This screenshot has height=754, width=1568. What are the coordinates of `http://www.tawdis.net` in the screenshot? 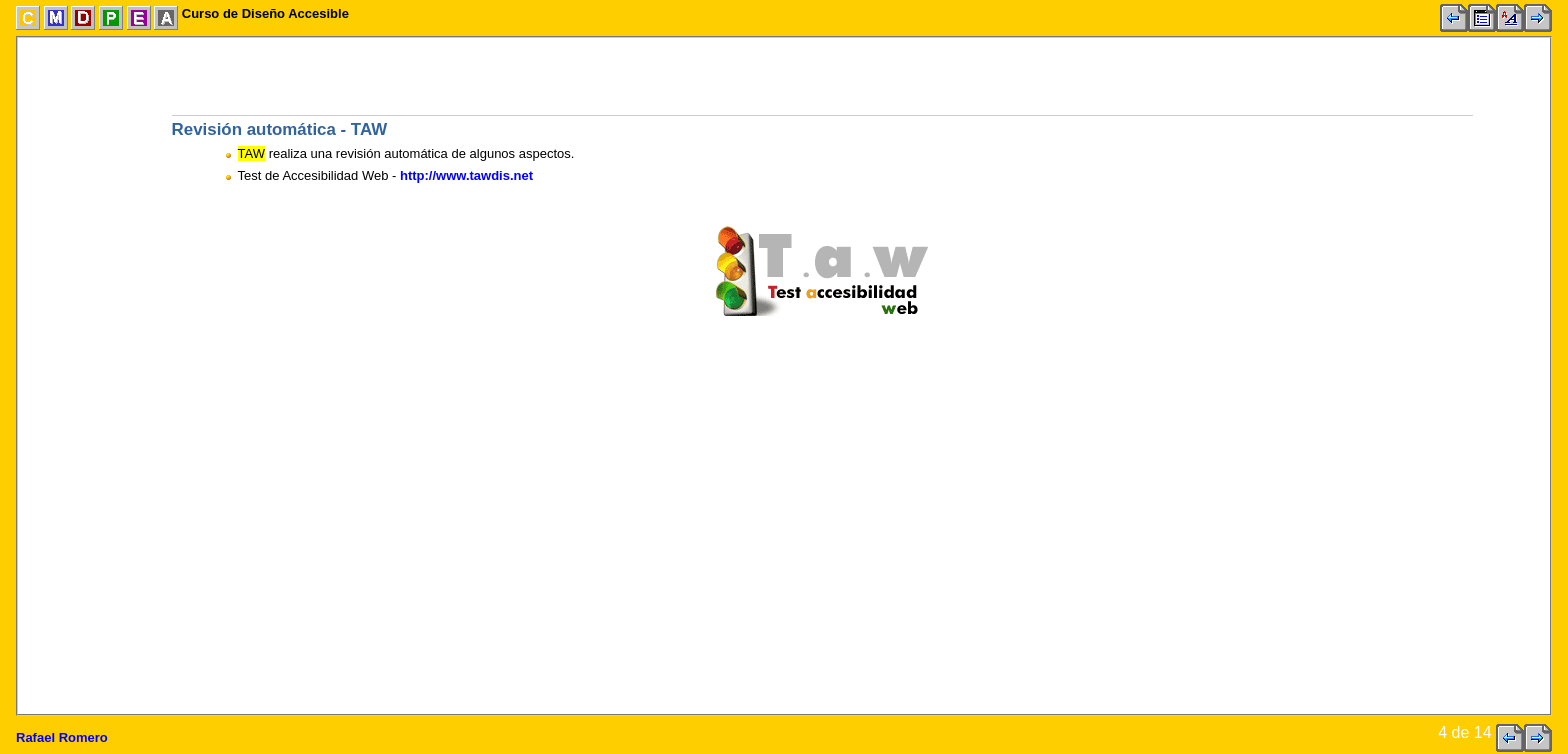 It's located at (466, 175).